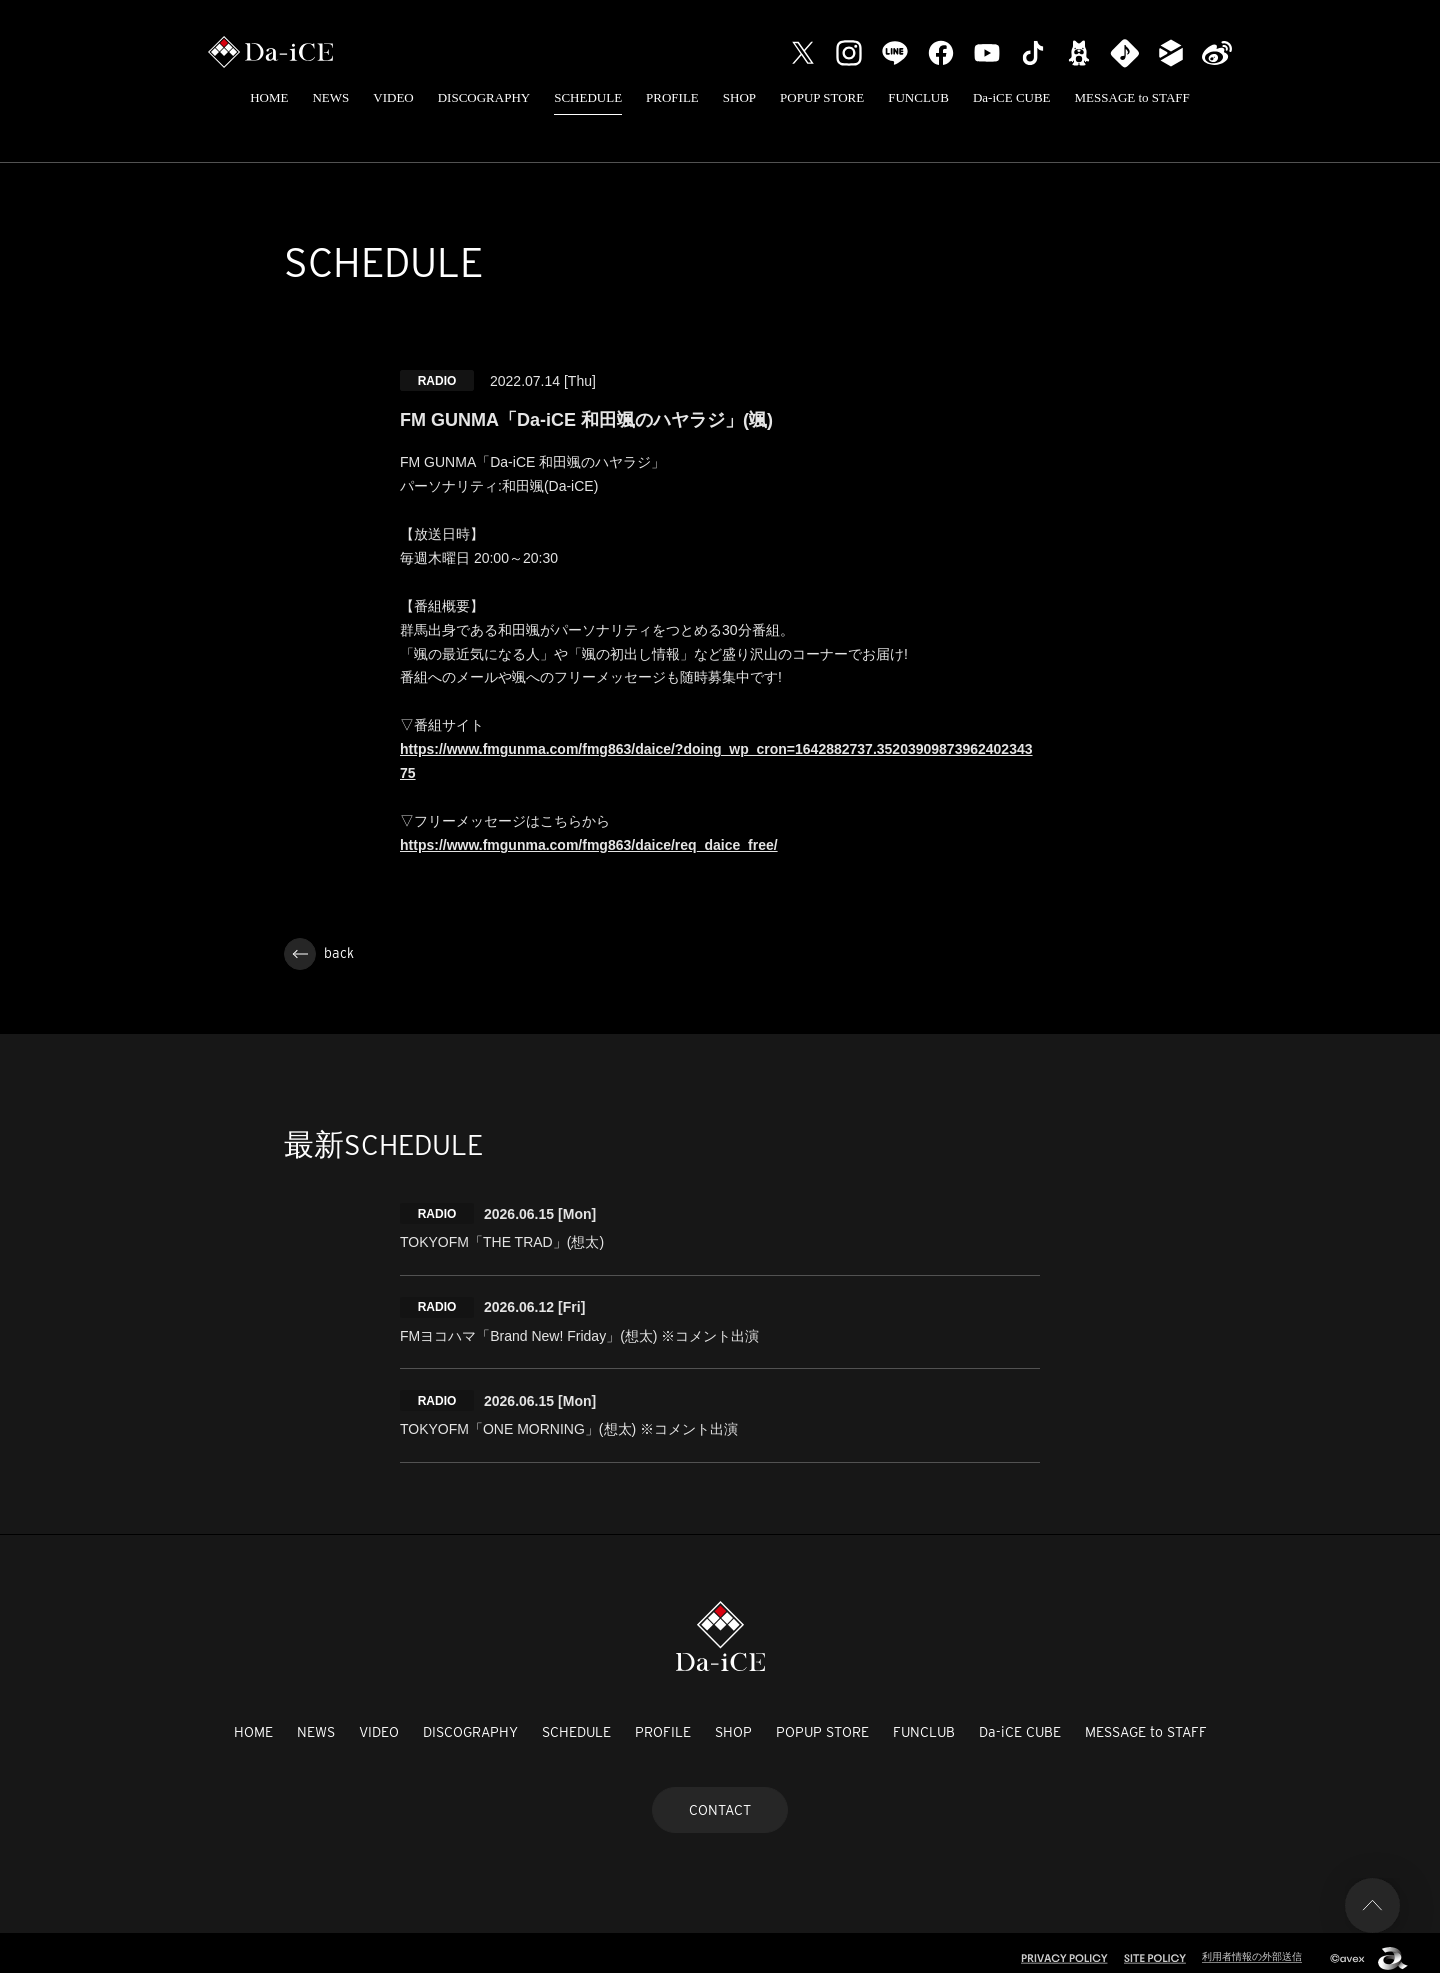  What do you see at coordinates (822, 97) in the screenshot?
I see `POPUP STORE` at bounding box center [822, 97].